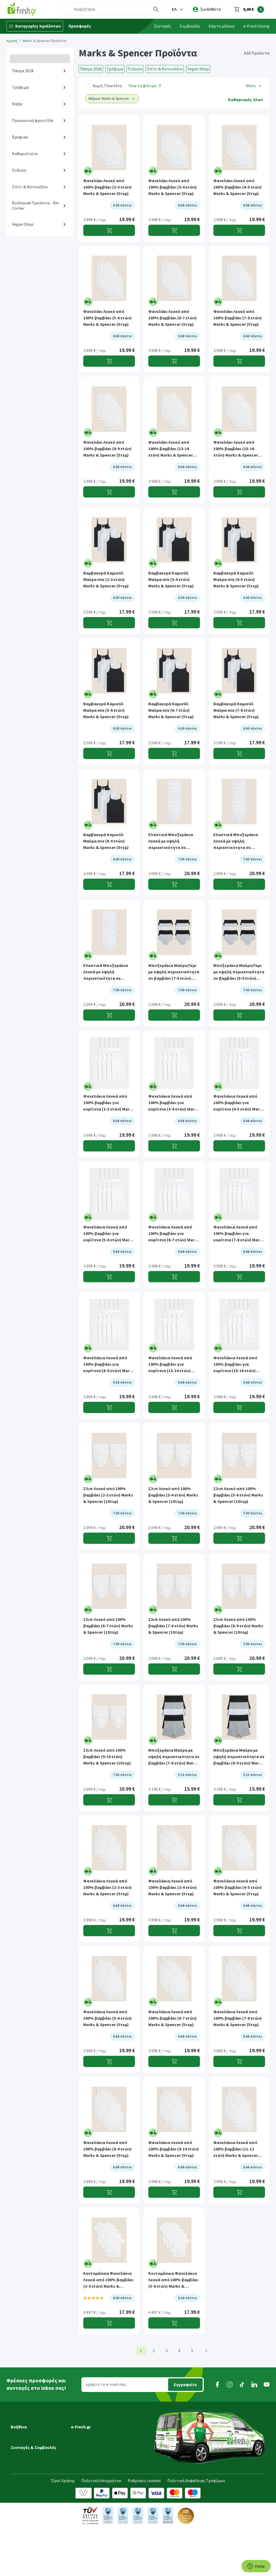 The height and width of the screenshot is (2576, 276). I want to click on Αρχική, so click(11, 41).